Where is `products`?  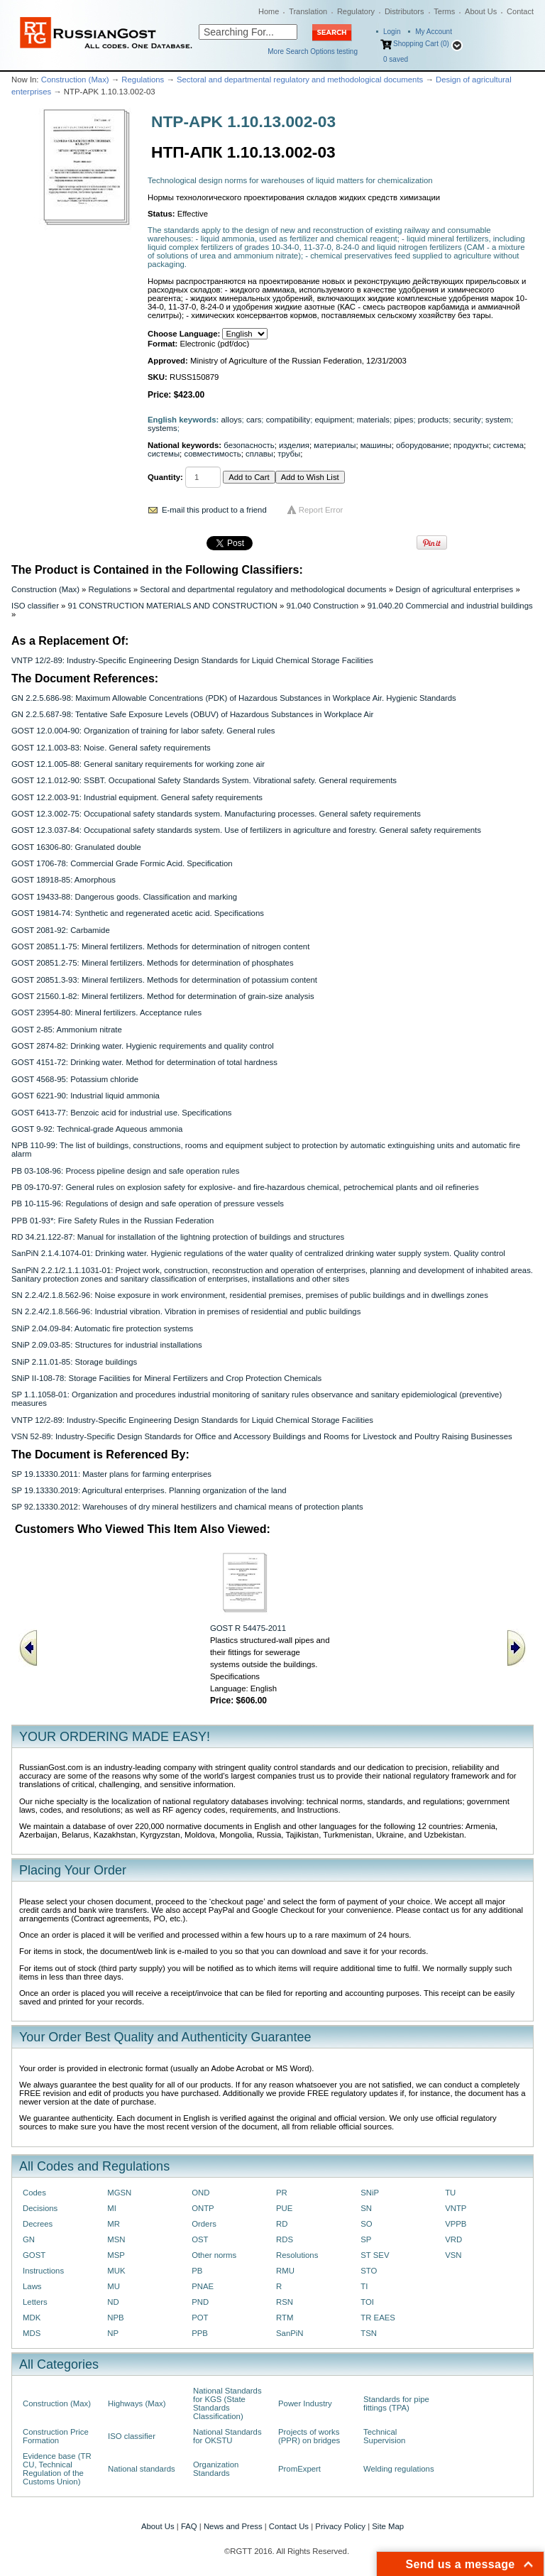 products is located at coordinates (433, 419).